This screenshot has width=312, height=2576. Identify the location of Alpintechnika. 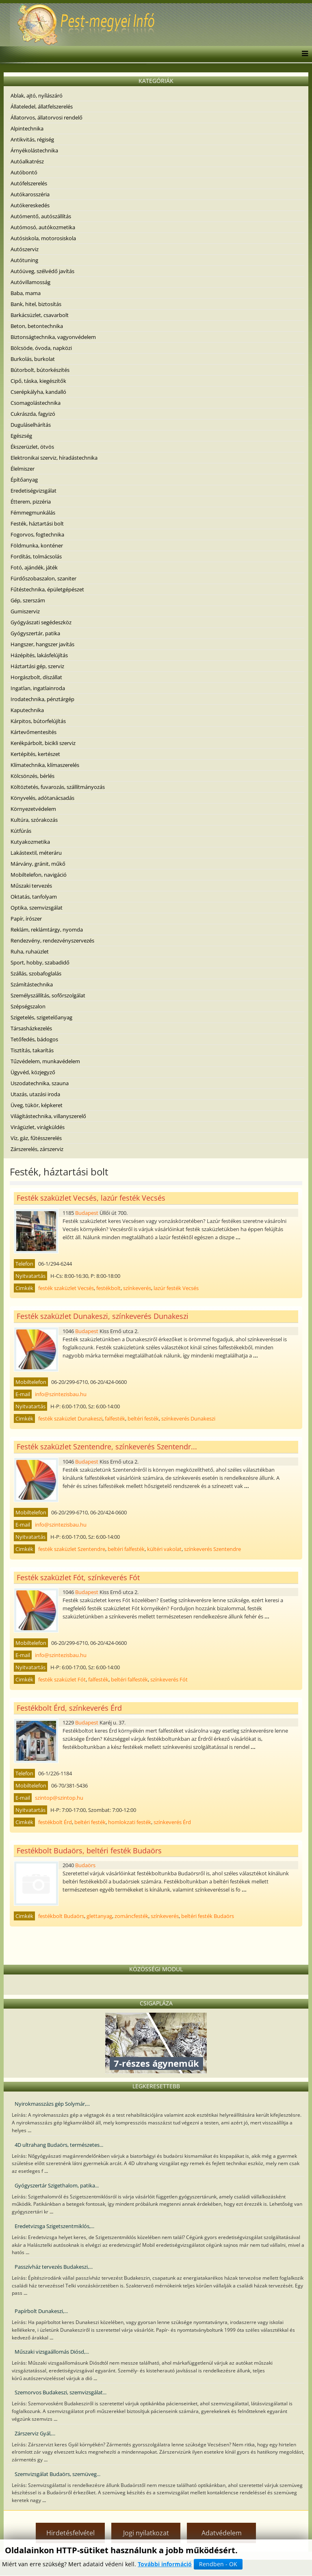
(27, 128).